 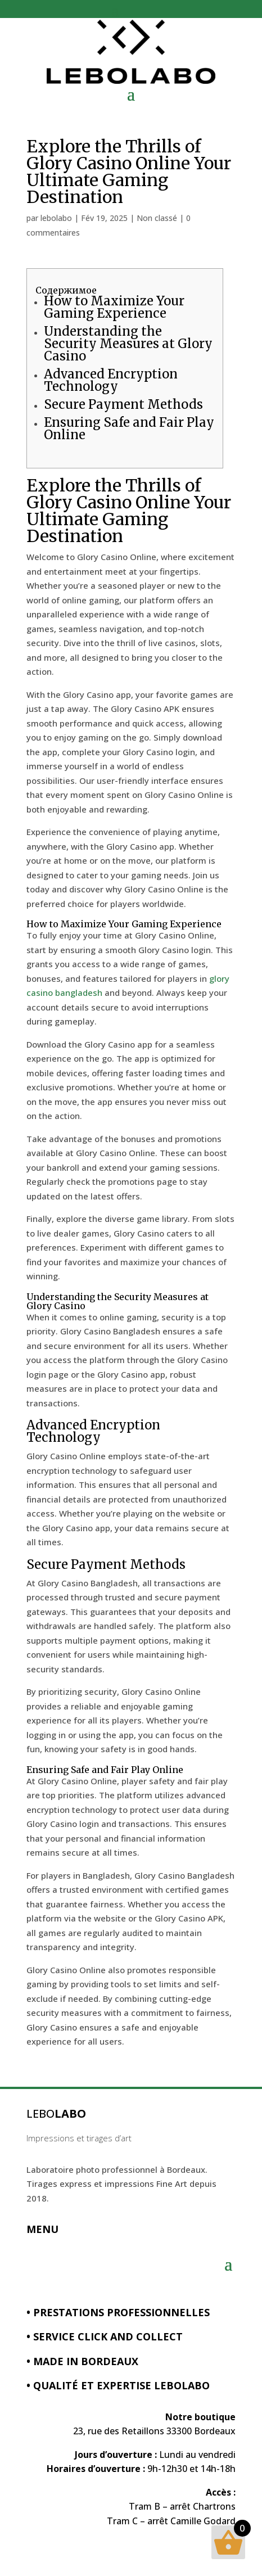 What do you see at coordinates (114, 307) in the screenshot?
I see `How to Maximize Your Gaming Experience` at bounding box center [114, 307].